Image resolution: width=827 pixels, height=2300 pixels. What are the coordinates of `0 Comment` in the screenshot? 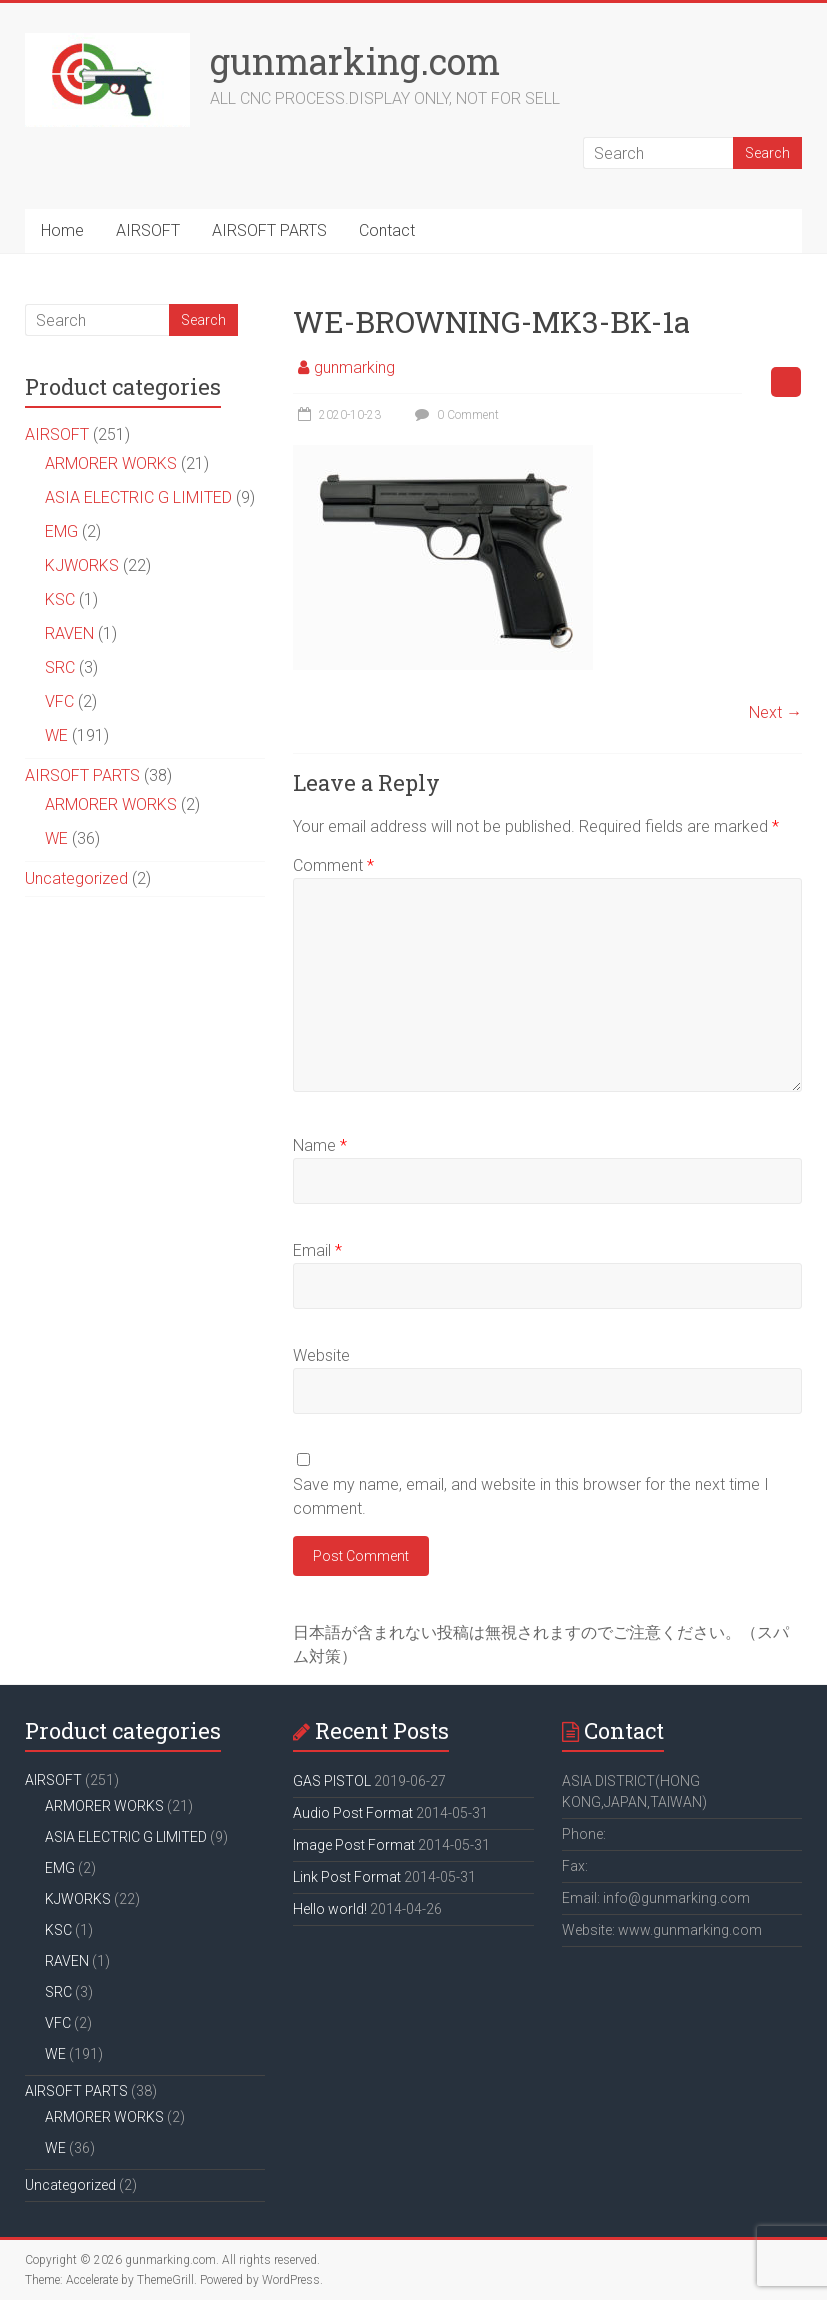 It's located at (454, 415).